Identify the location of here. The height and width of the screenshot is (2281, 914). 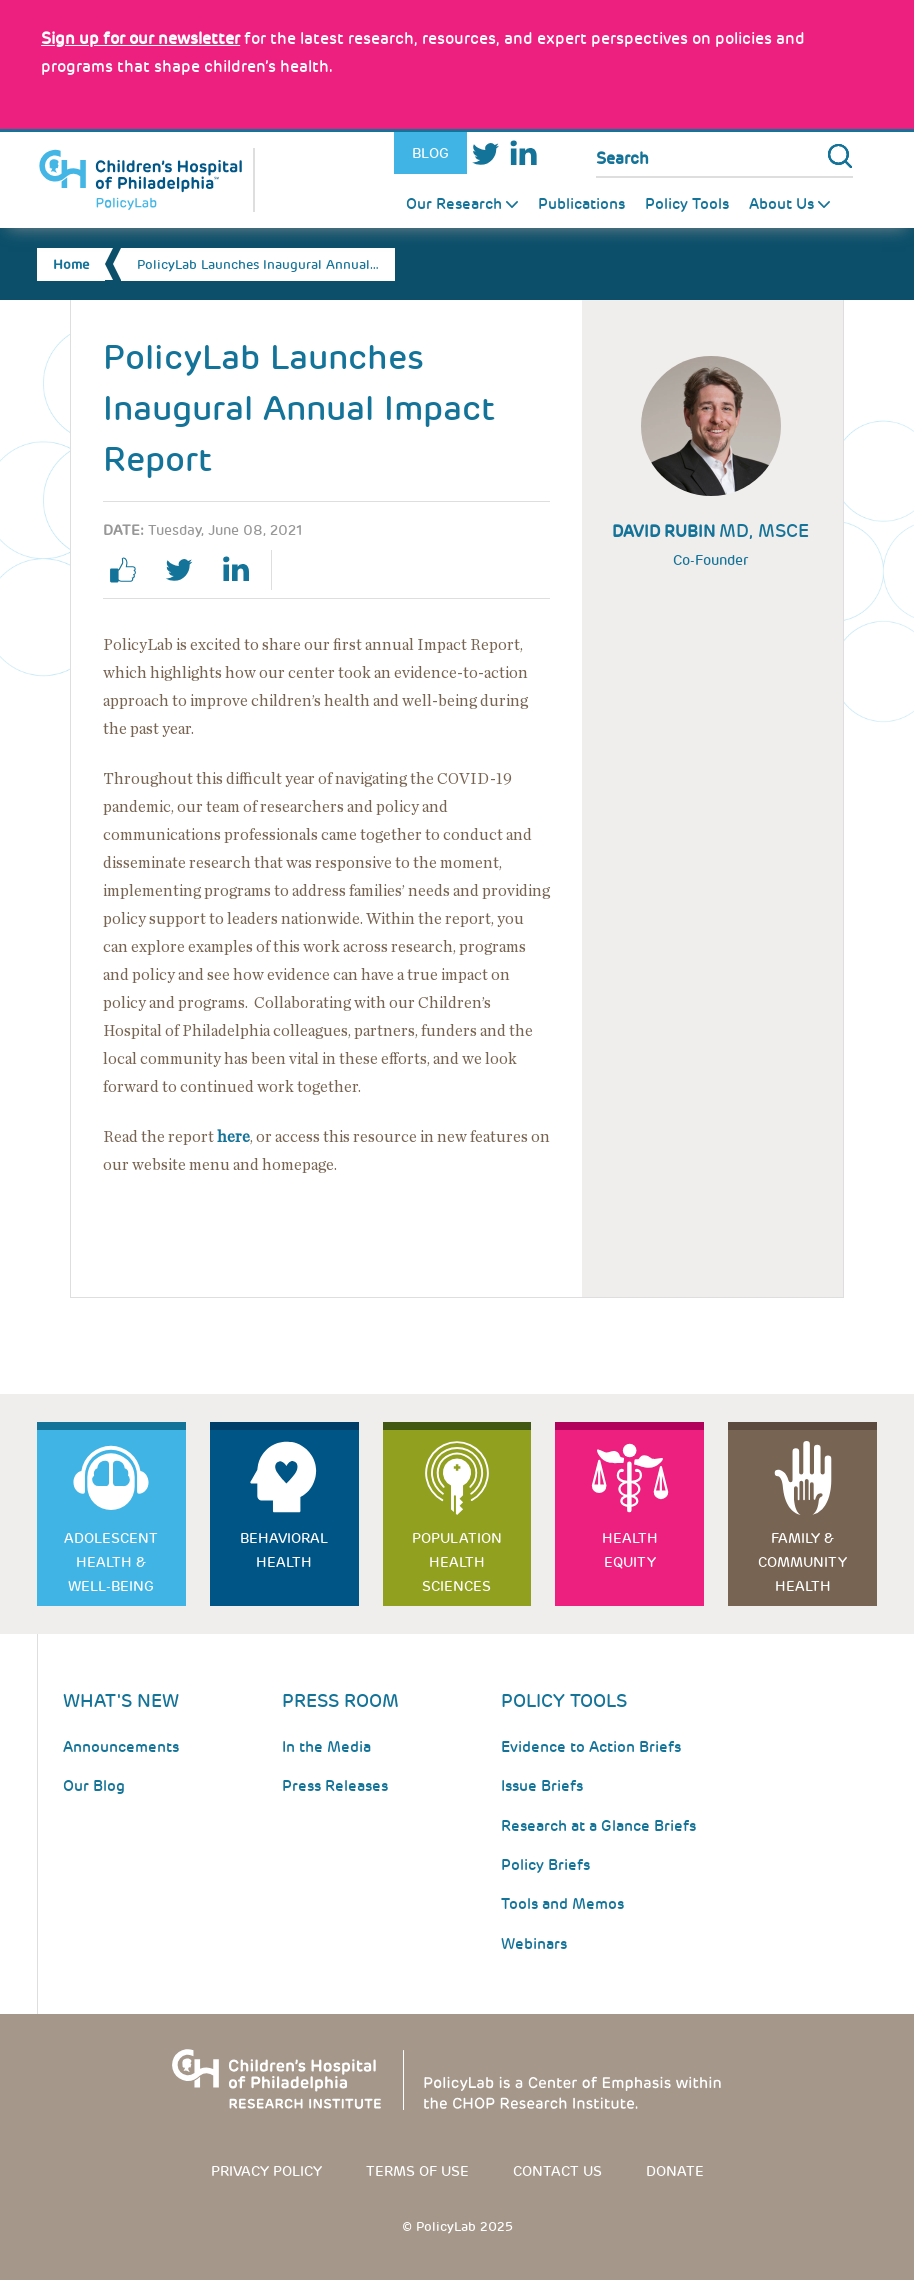
(233, 1137).